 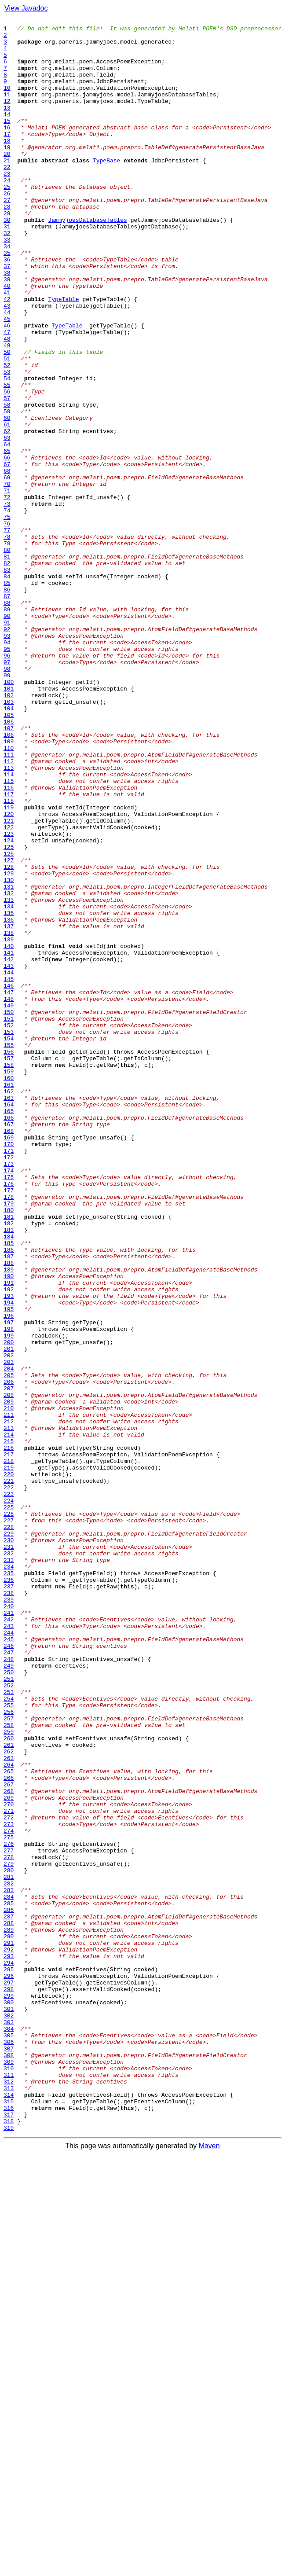 I want to click on 80, so click(x=7, y=657).